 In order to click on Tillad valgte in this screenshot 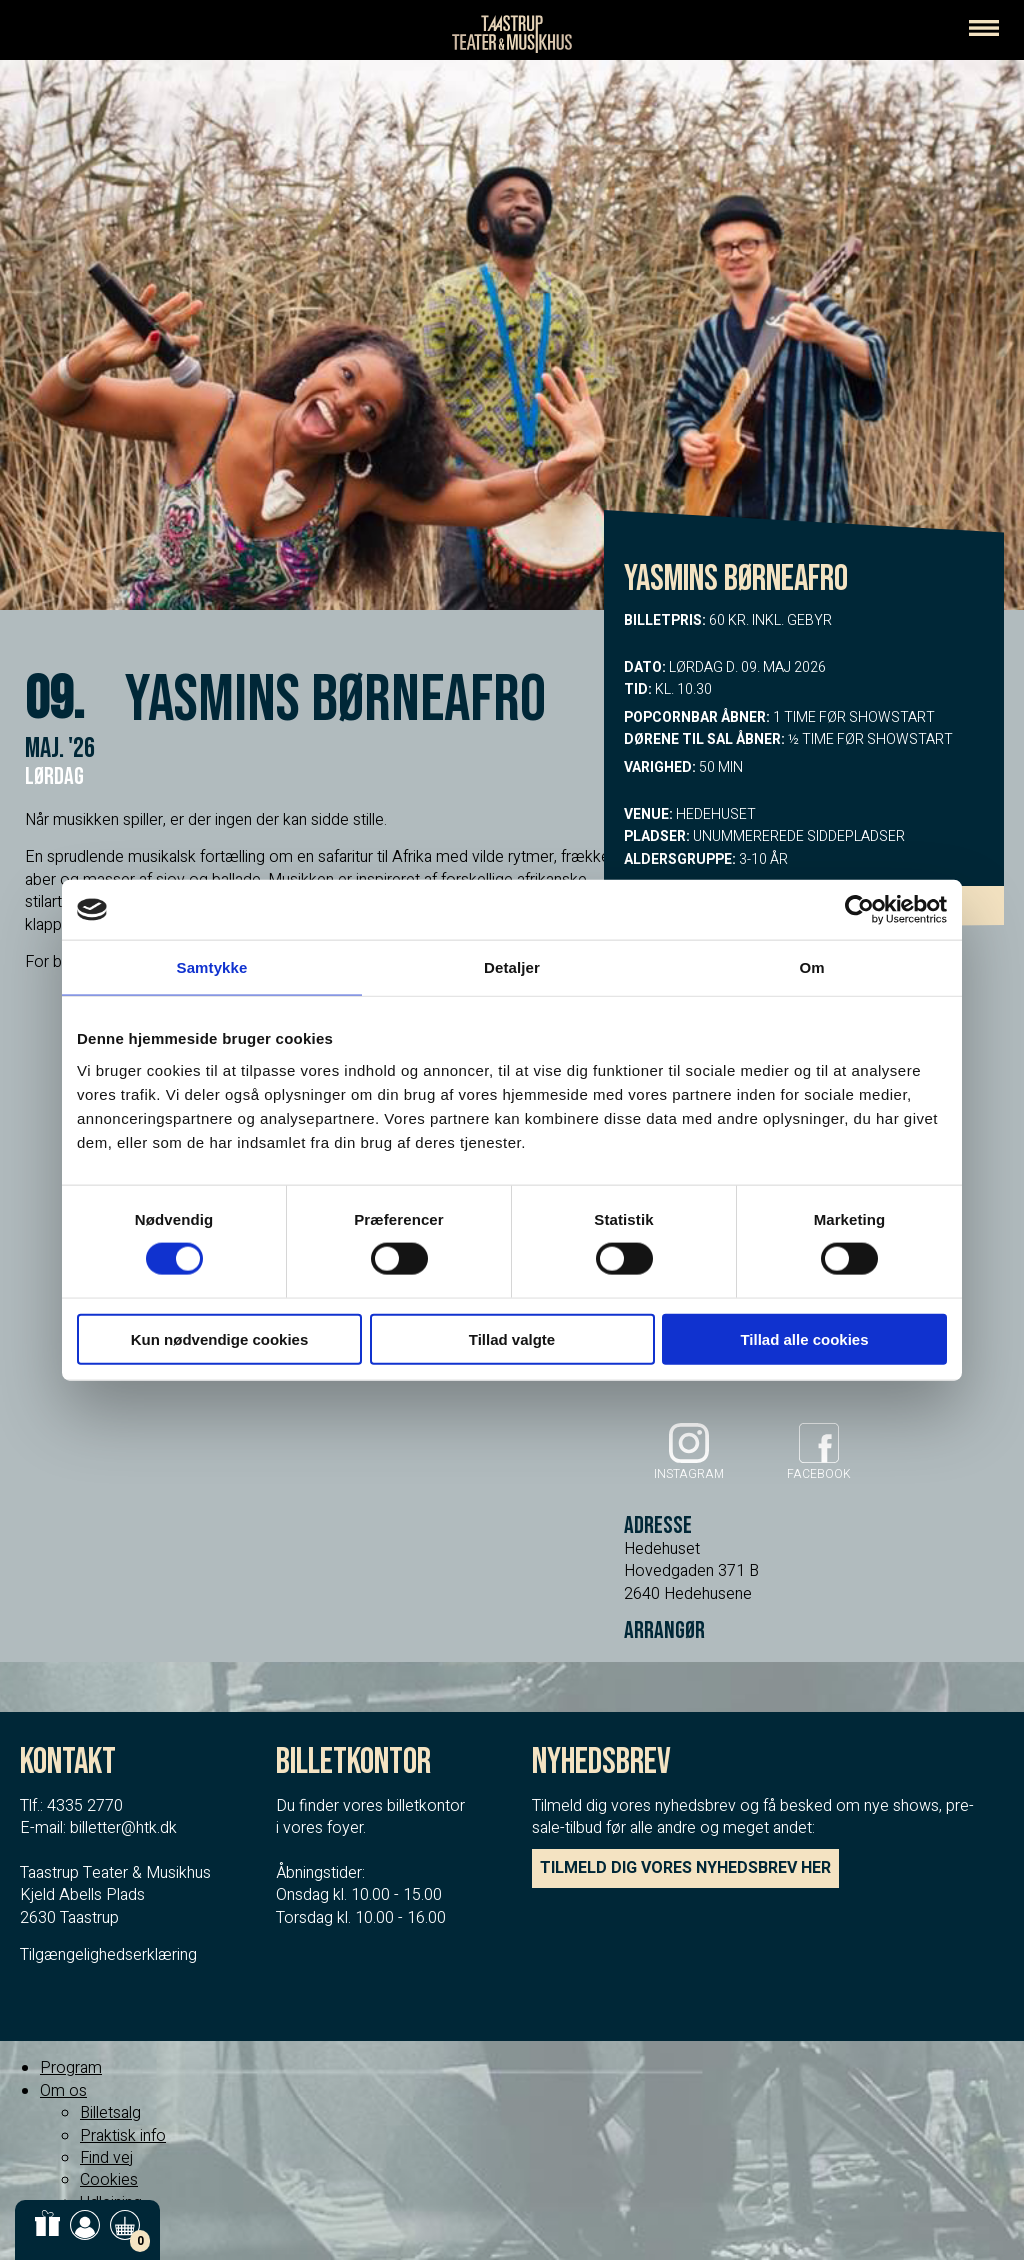, I will do `click(512, 1338)`.